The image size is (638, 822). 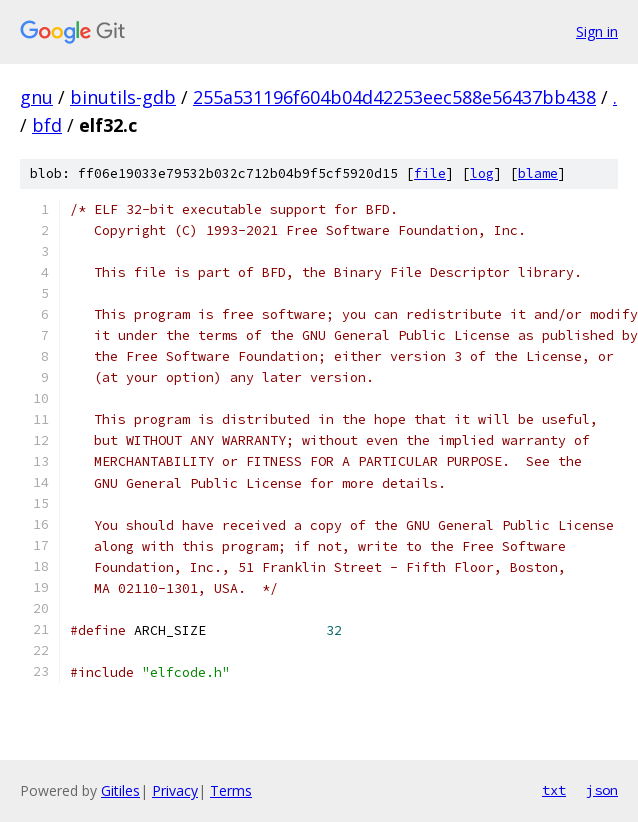 I want to click on Terms, so click(x=231, y=790).